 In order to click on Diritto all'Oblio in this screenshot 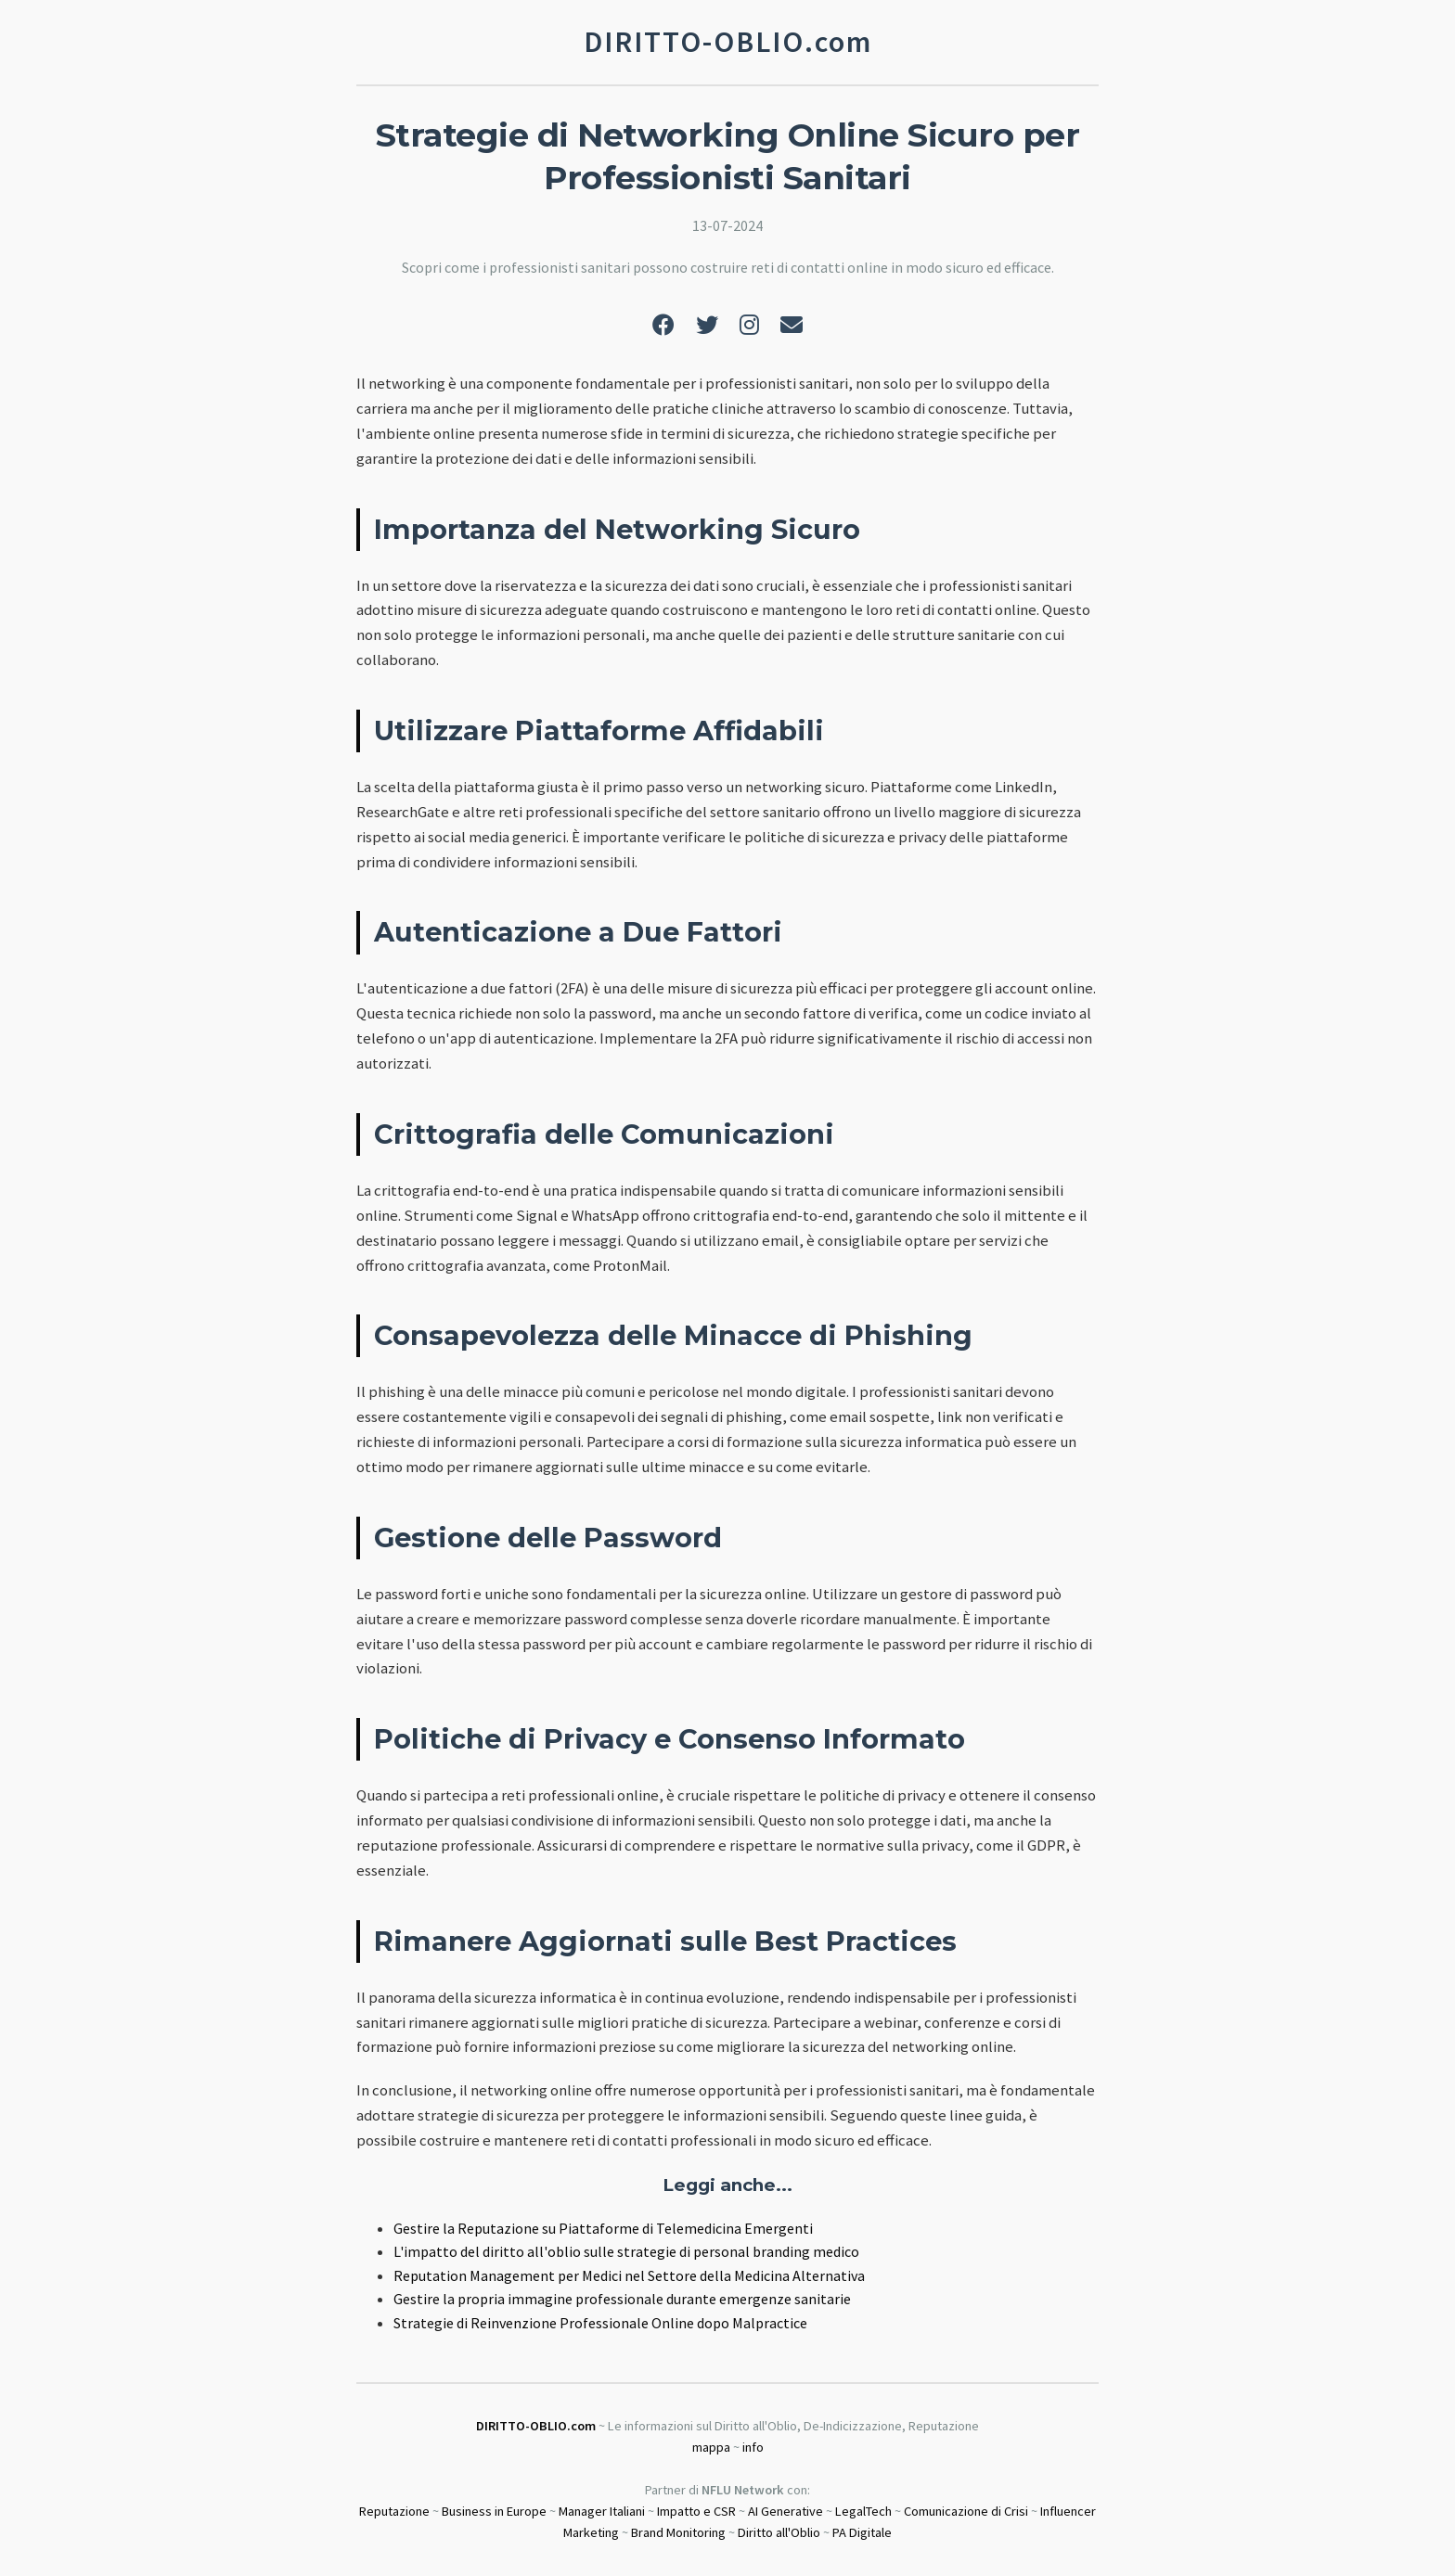, I will do `click(779, 2532)`.